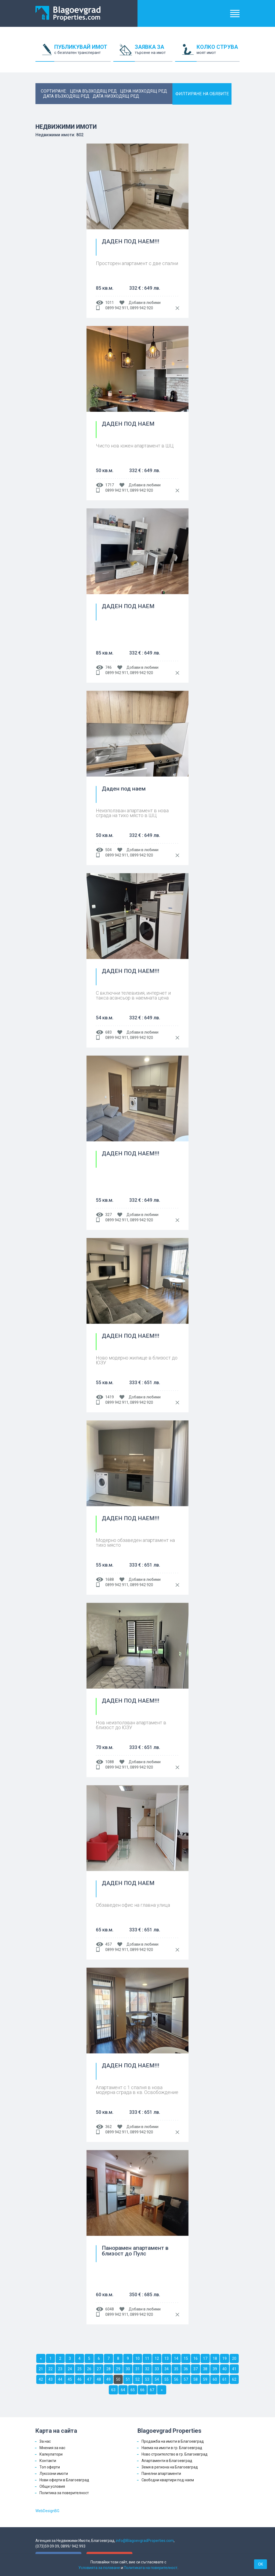 This screenshot has width=275, height=2576. What do you see at coordinates (60, 2379) in the screenshot?
I see `44` at bounding box center [60, 2379].